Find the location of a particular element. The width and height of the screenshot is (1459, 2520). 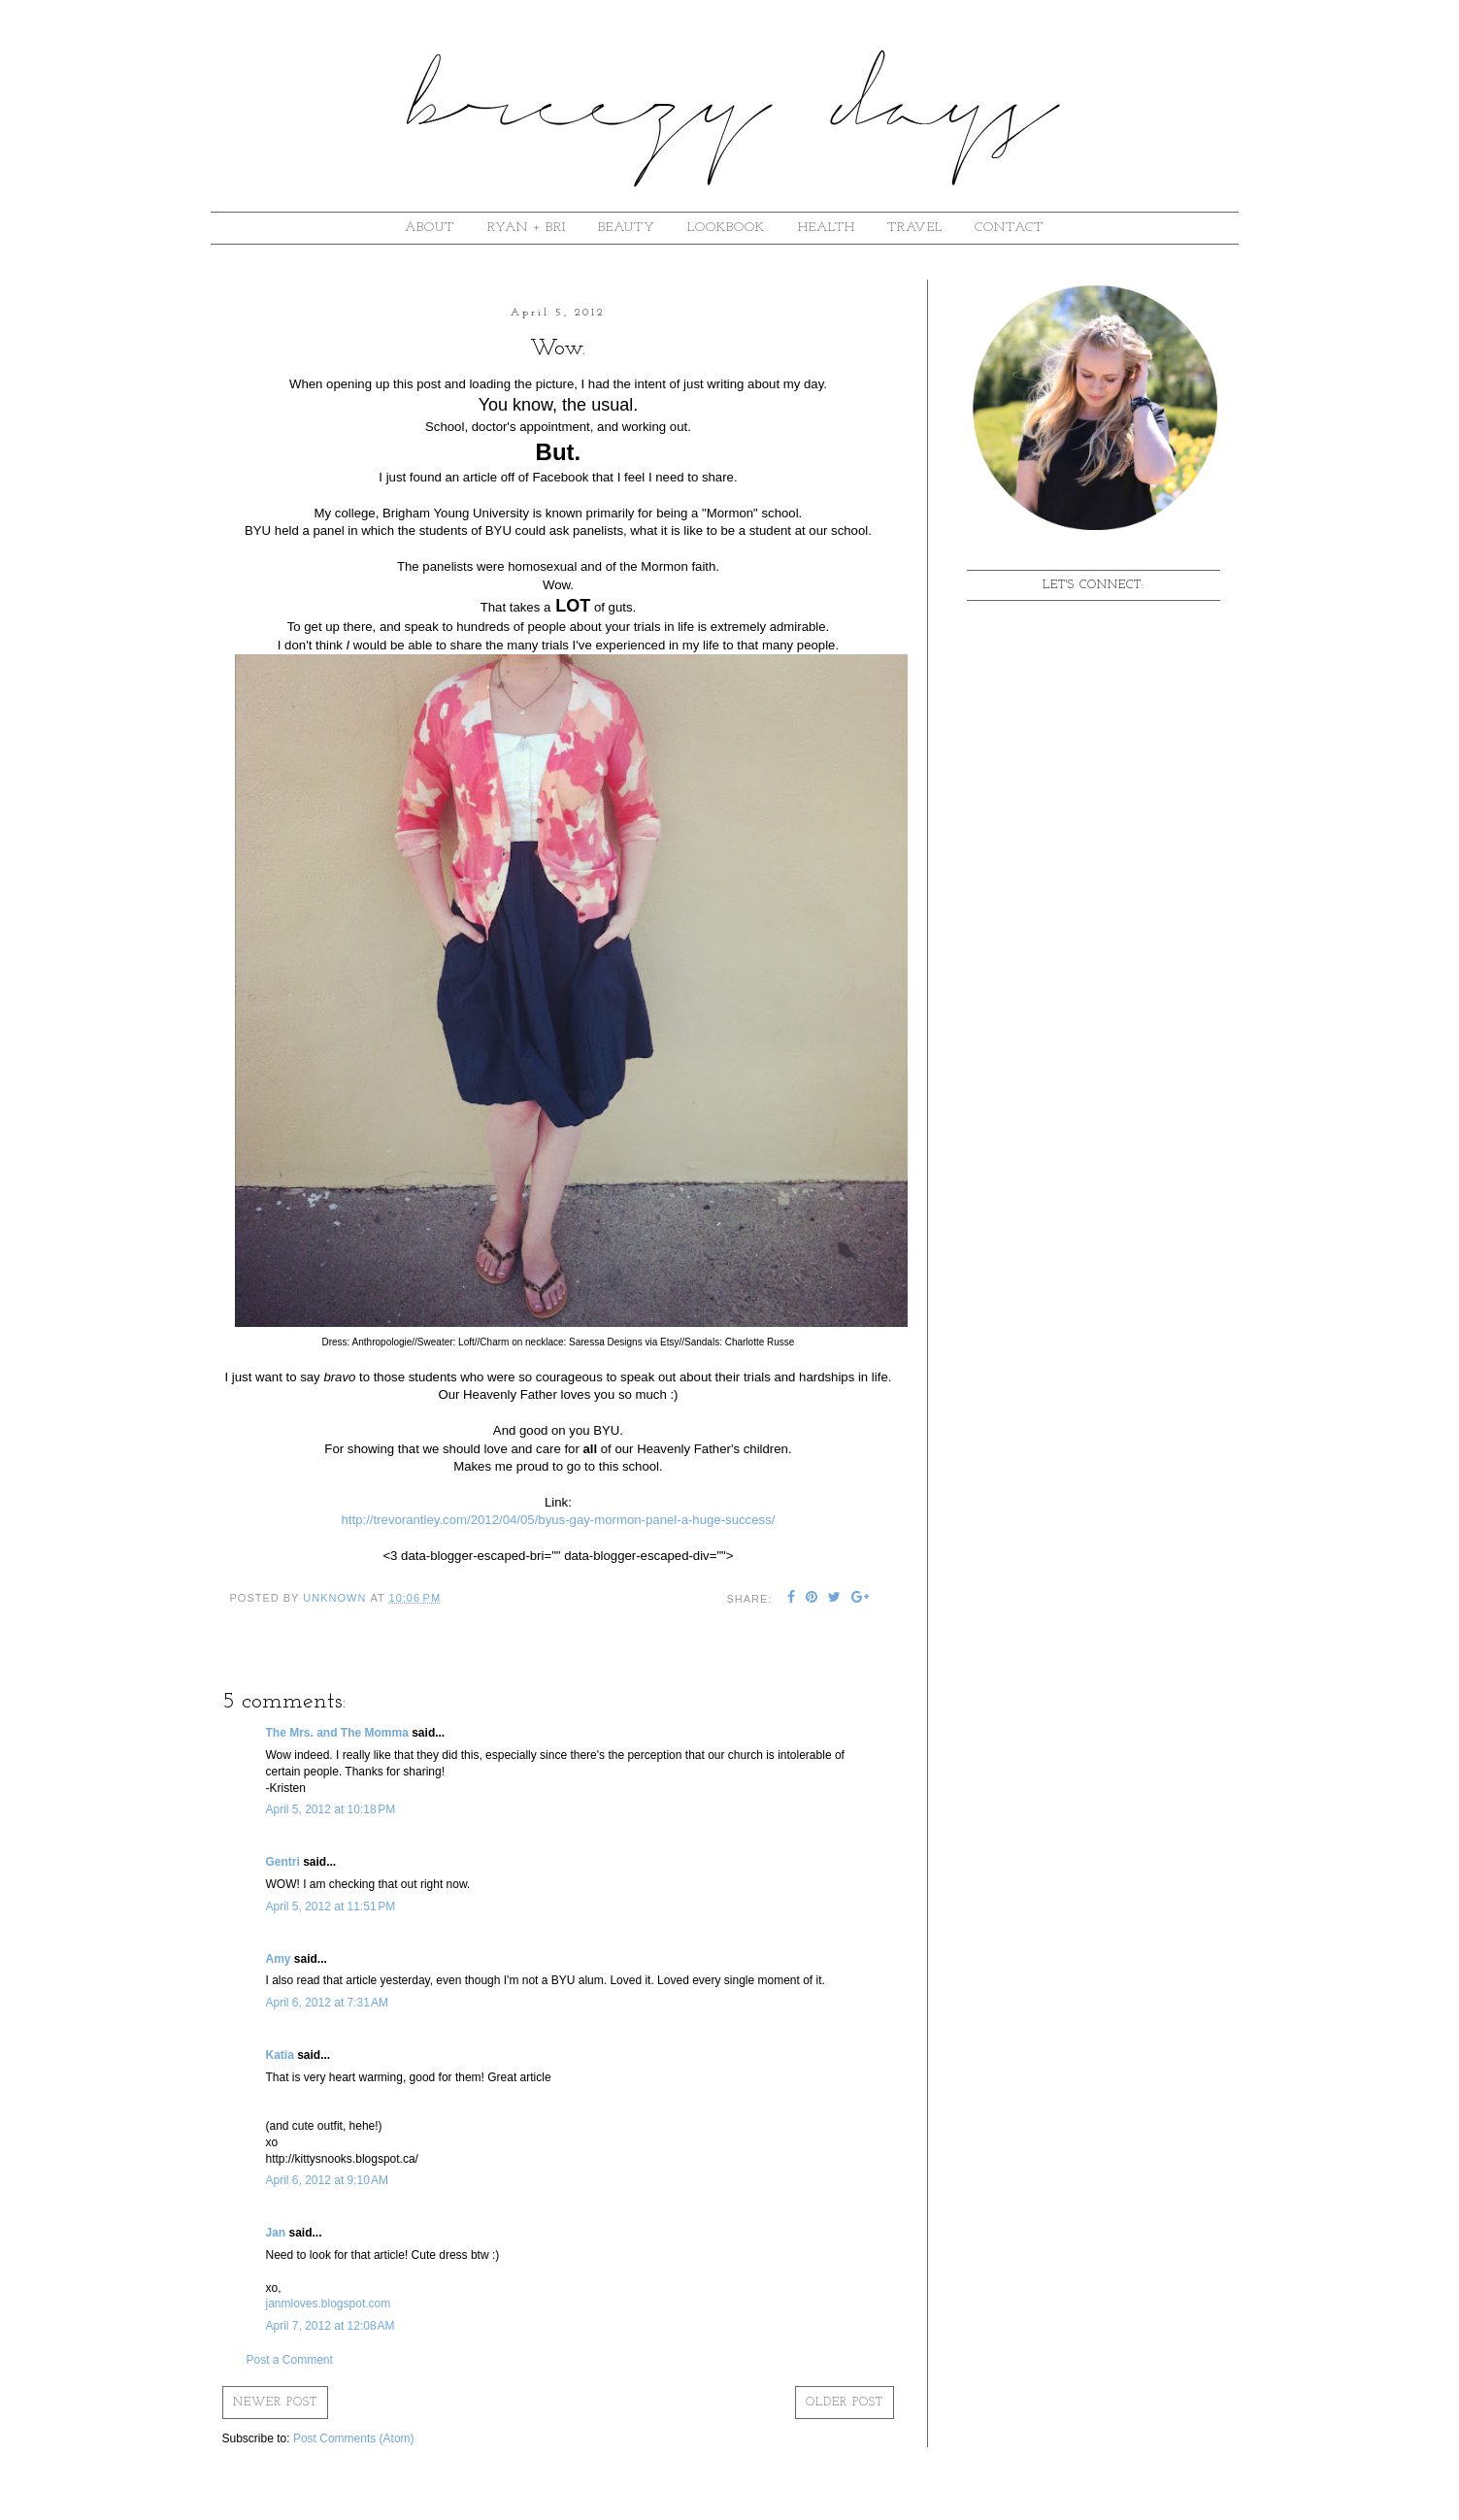

April 5, 2012 at 11:51 PM is located at coordinates (331, 1906).